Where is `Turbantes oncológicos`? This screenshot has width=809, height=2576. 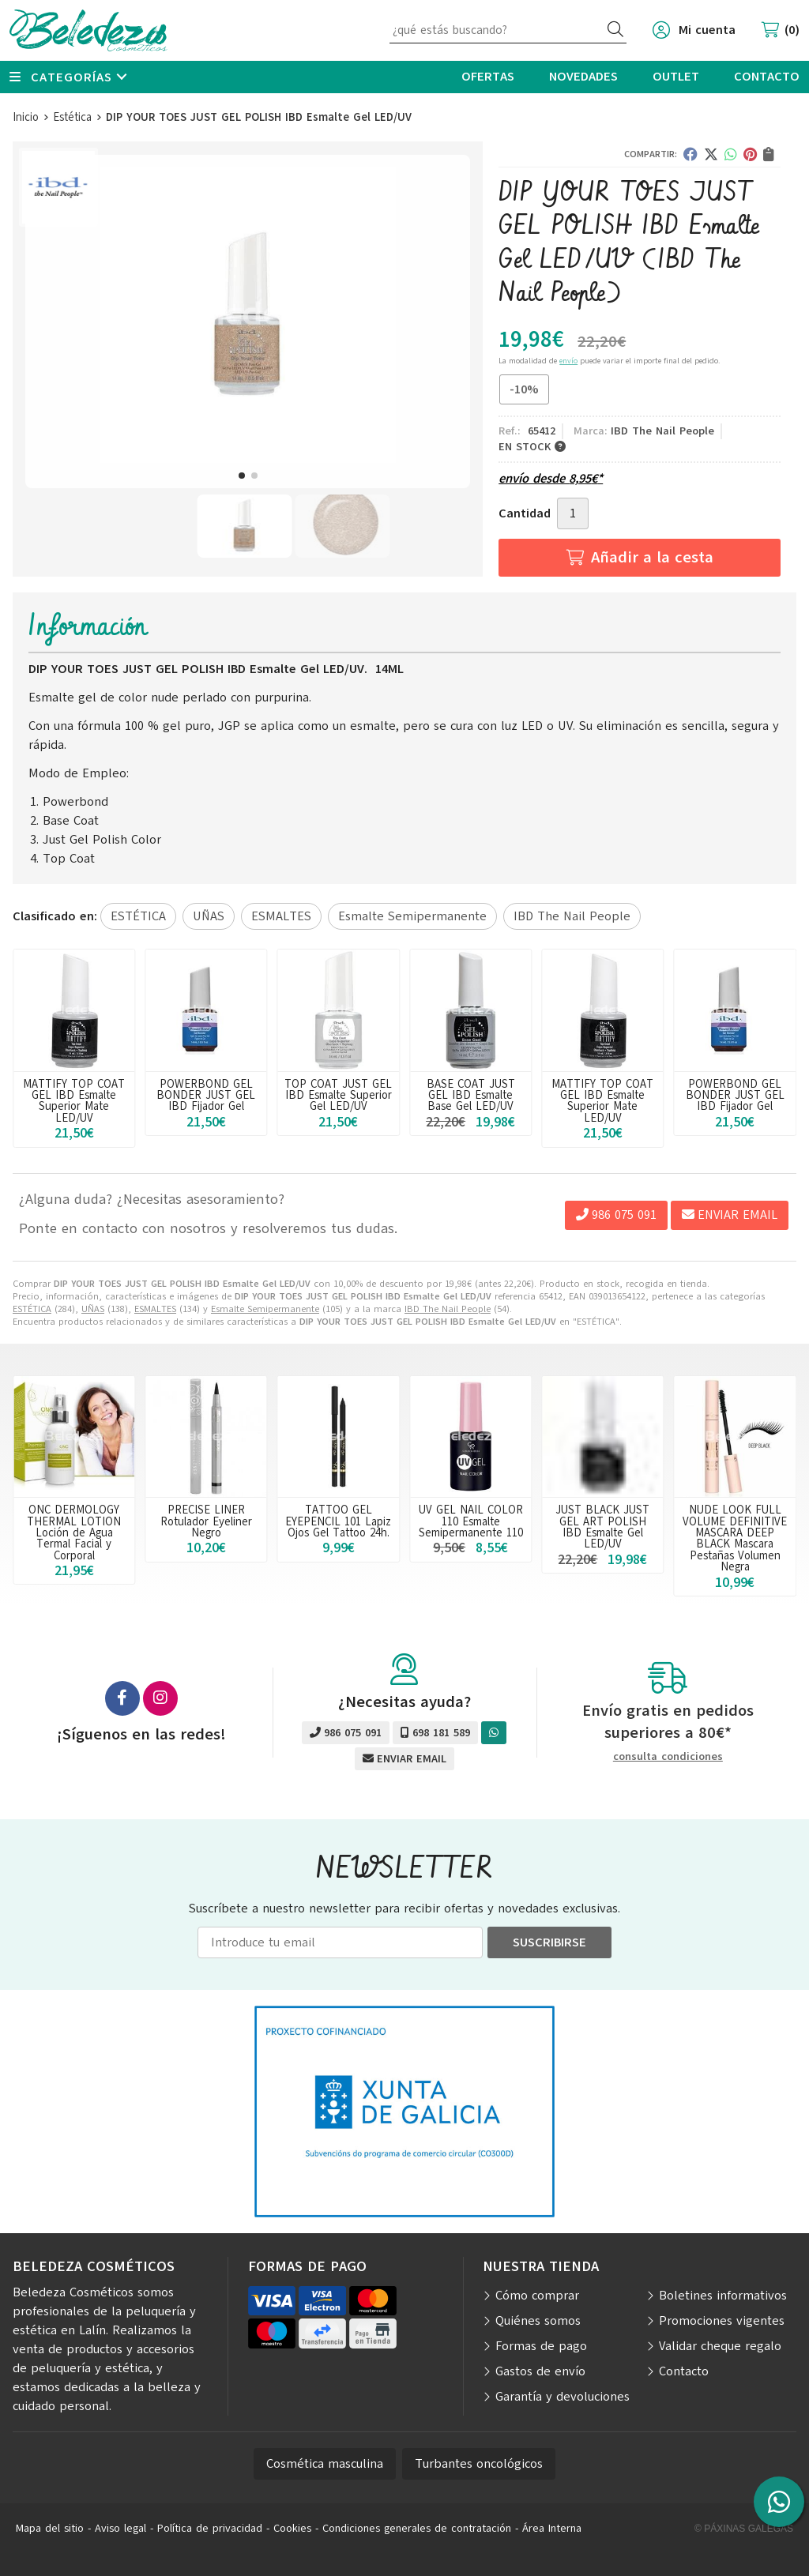 Turbantes oncológicos is located at coordinates (479, 2464).